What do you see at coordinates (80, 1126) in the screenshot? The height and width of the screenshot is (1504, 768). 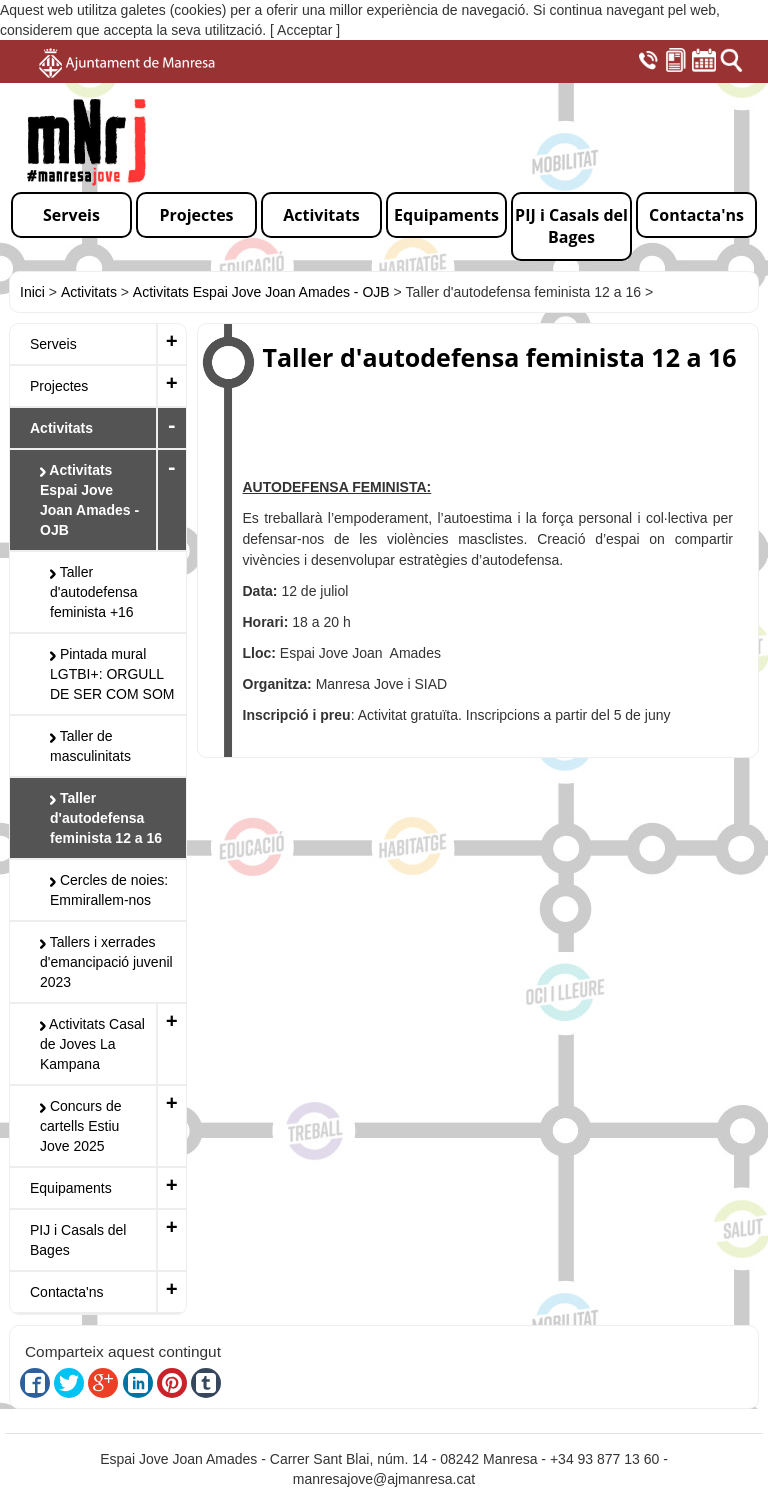 I see `Concurs de cartells Estiu Jove 2025` at bounding box center [80, 1126].